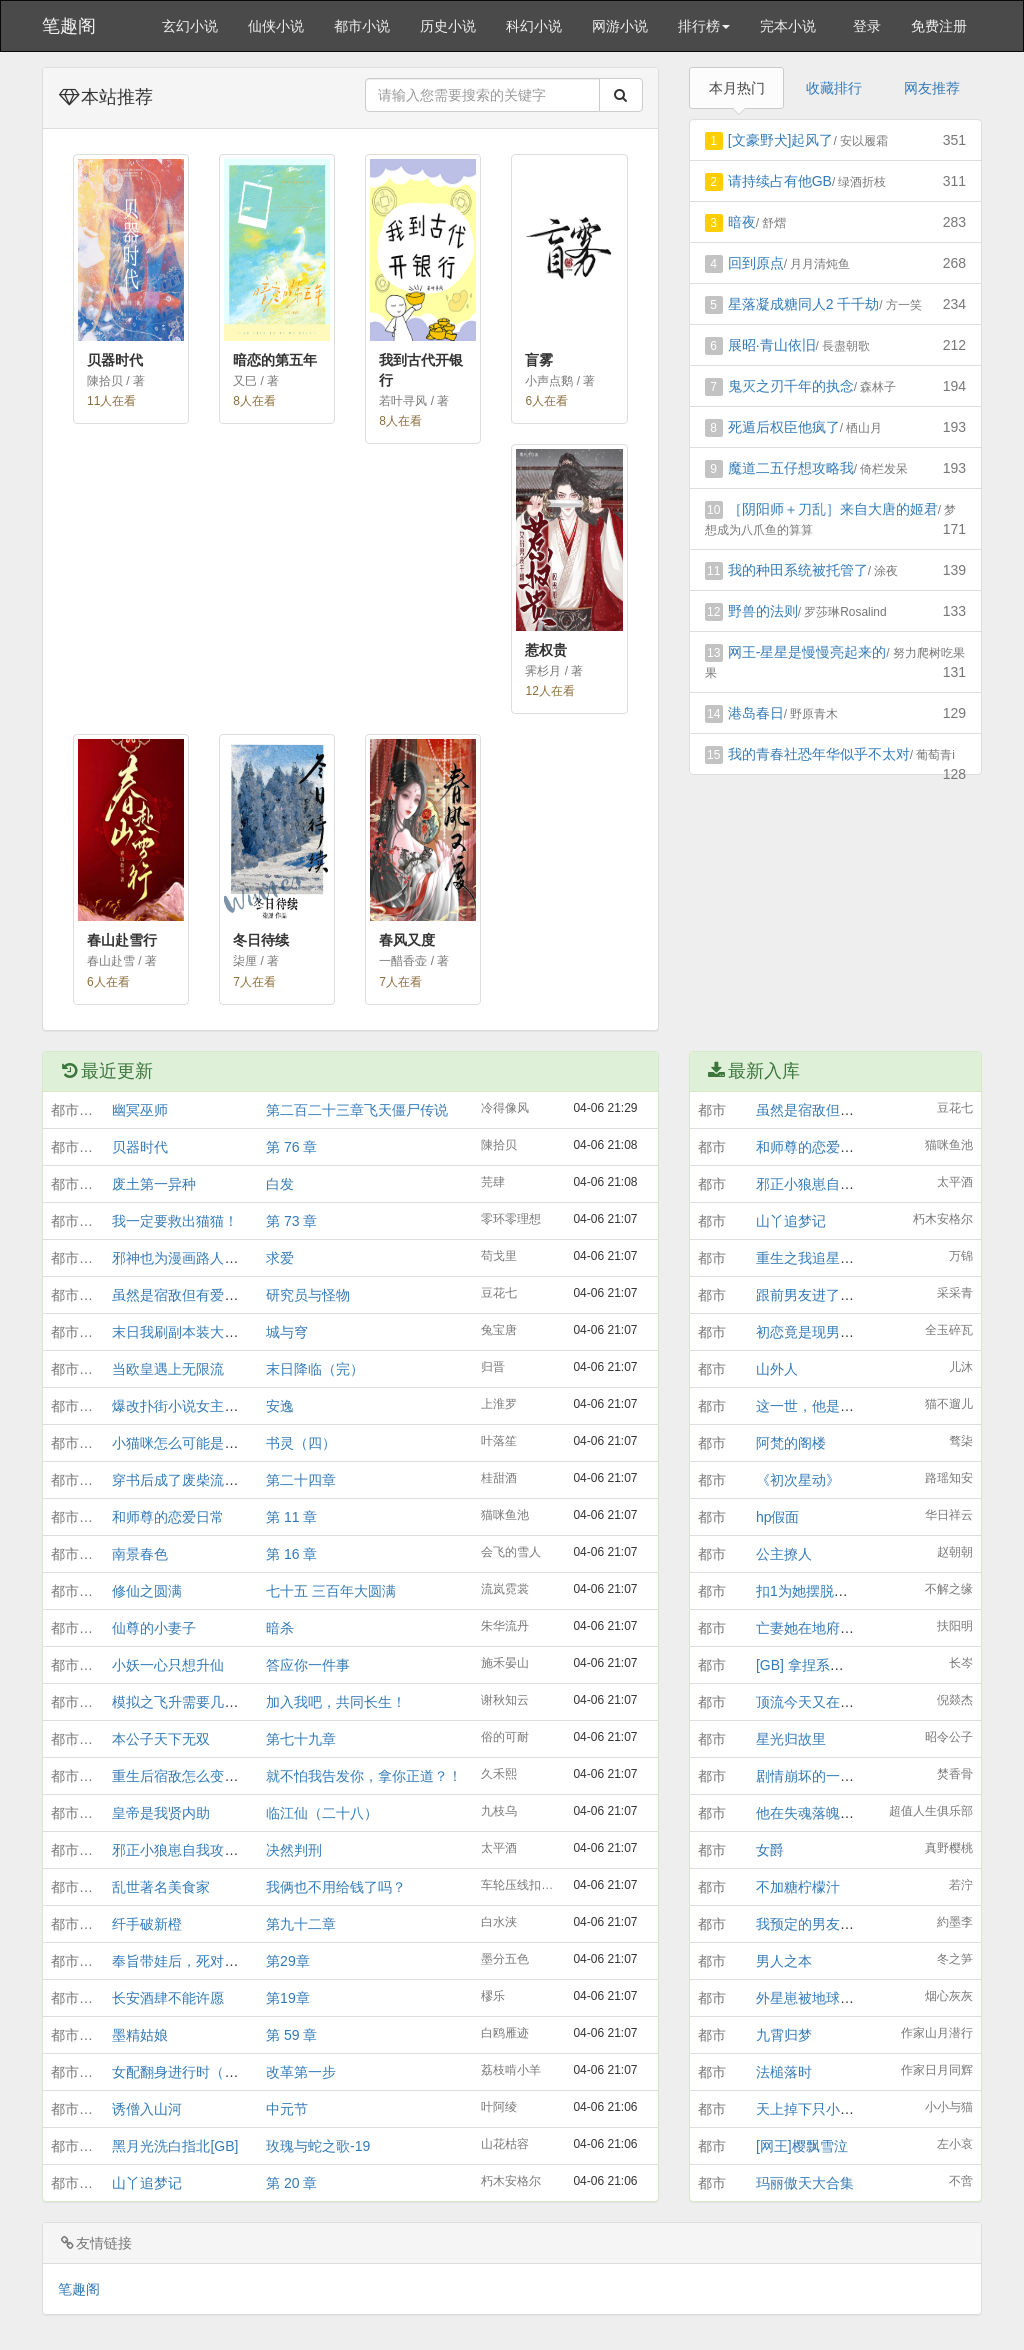 Image resolution: width=1024 pixels, height=2350 pixels. What do you see at coordinates (288, 1998) in the screenshot?
I see `第19章` at bounding box center [288, 1998].